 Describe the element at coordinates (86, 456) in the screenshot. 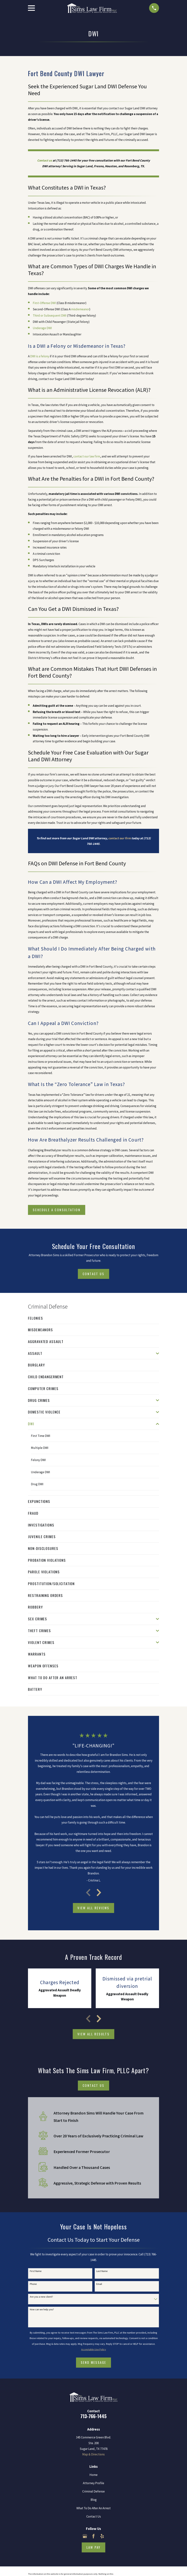

I see `contact our law firm` at that location.